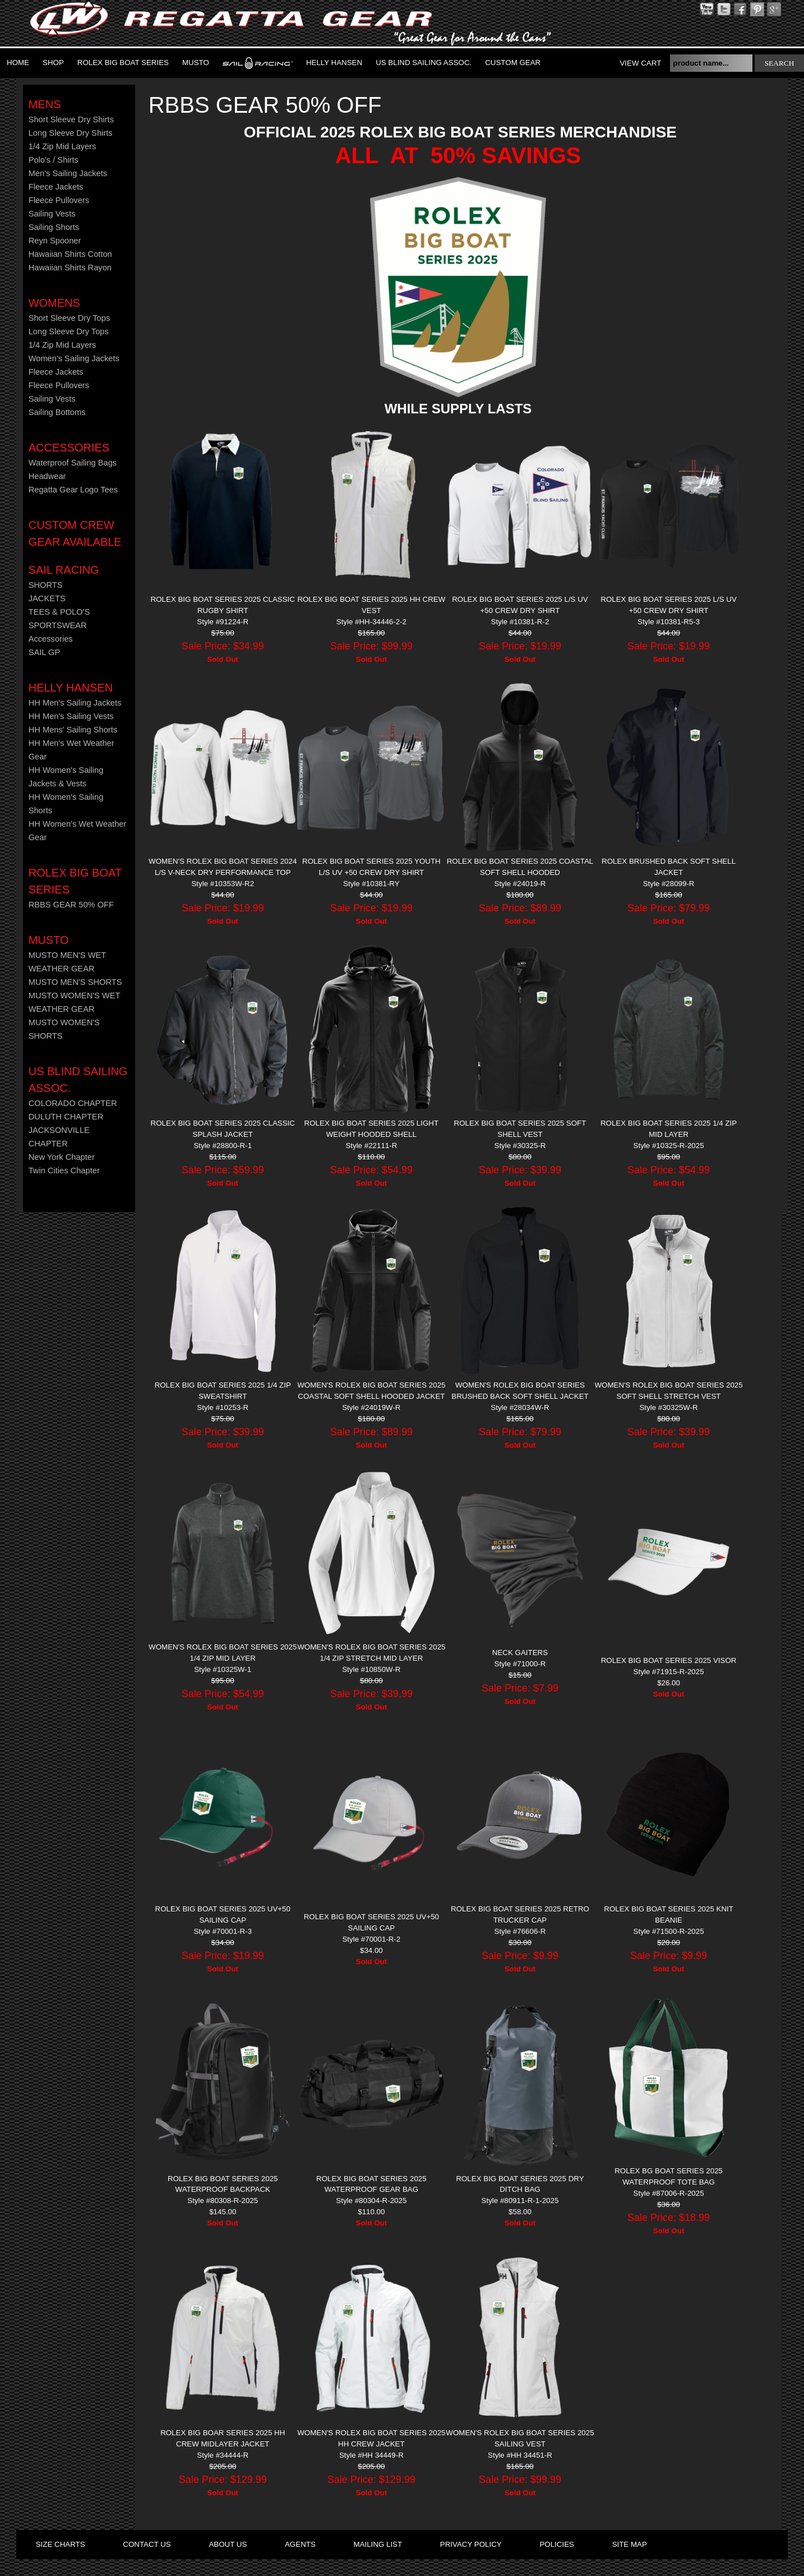 The image size is (804, 2576). What do you see at coordinates (520, 867) in the screenshot?
I see `ROLEX BIG BOAT SERIES 2025 COASTAL SOFT SHELL HOODED` at bounding box center [520, 867].